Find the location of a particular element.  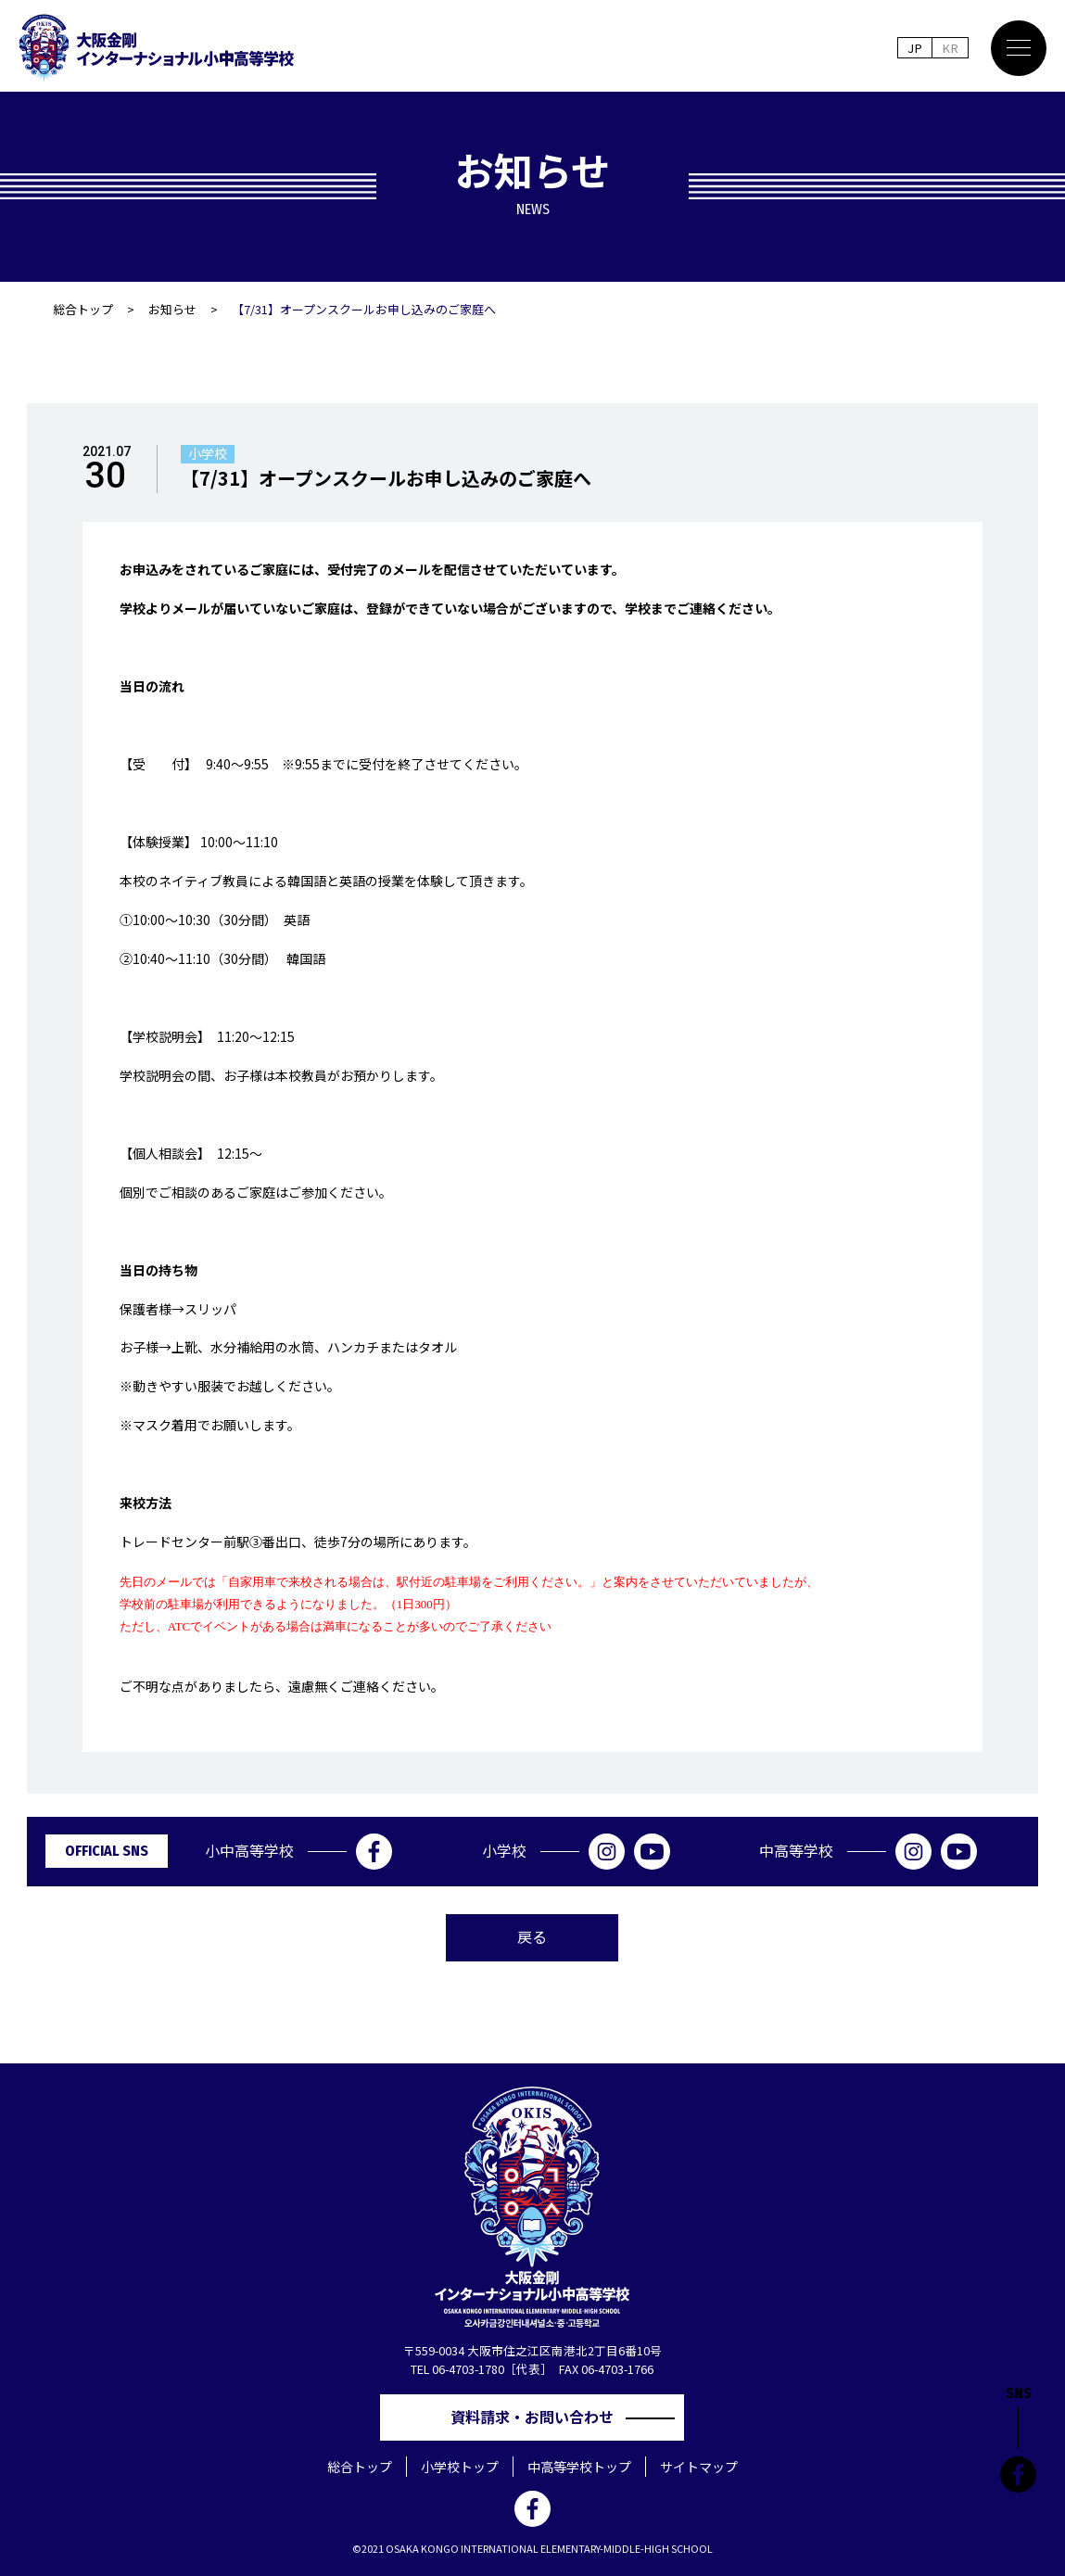

小学校トップ is located at coordinates (460, 2466).